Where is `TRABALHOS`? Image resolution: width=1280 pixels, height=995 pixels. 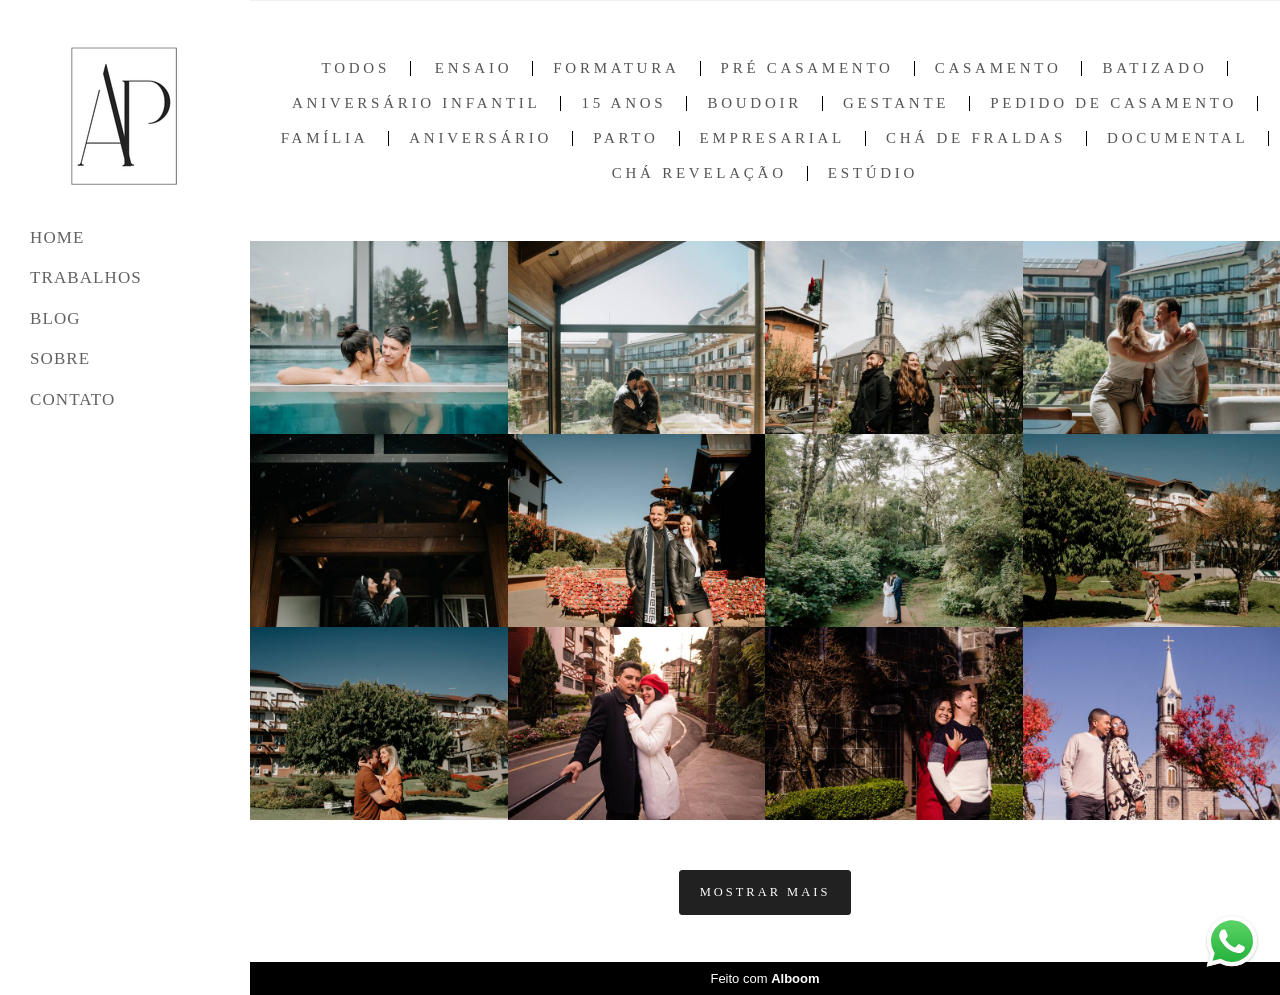
TRABALHOS is located at coordinates (86, 277).